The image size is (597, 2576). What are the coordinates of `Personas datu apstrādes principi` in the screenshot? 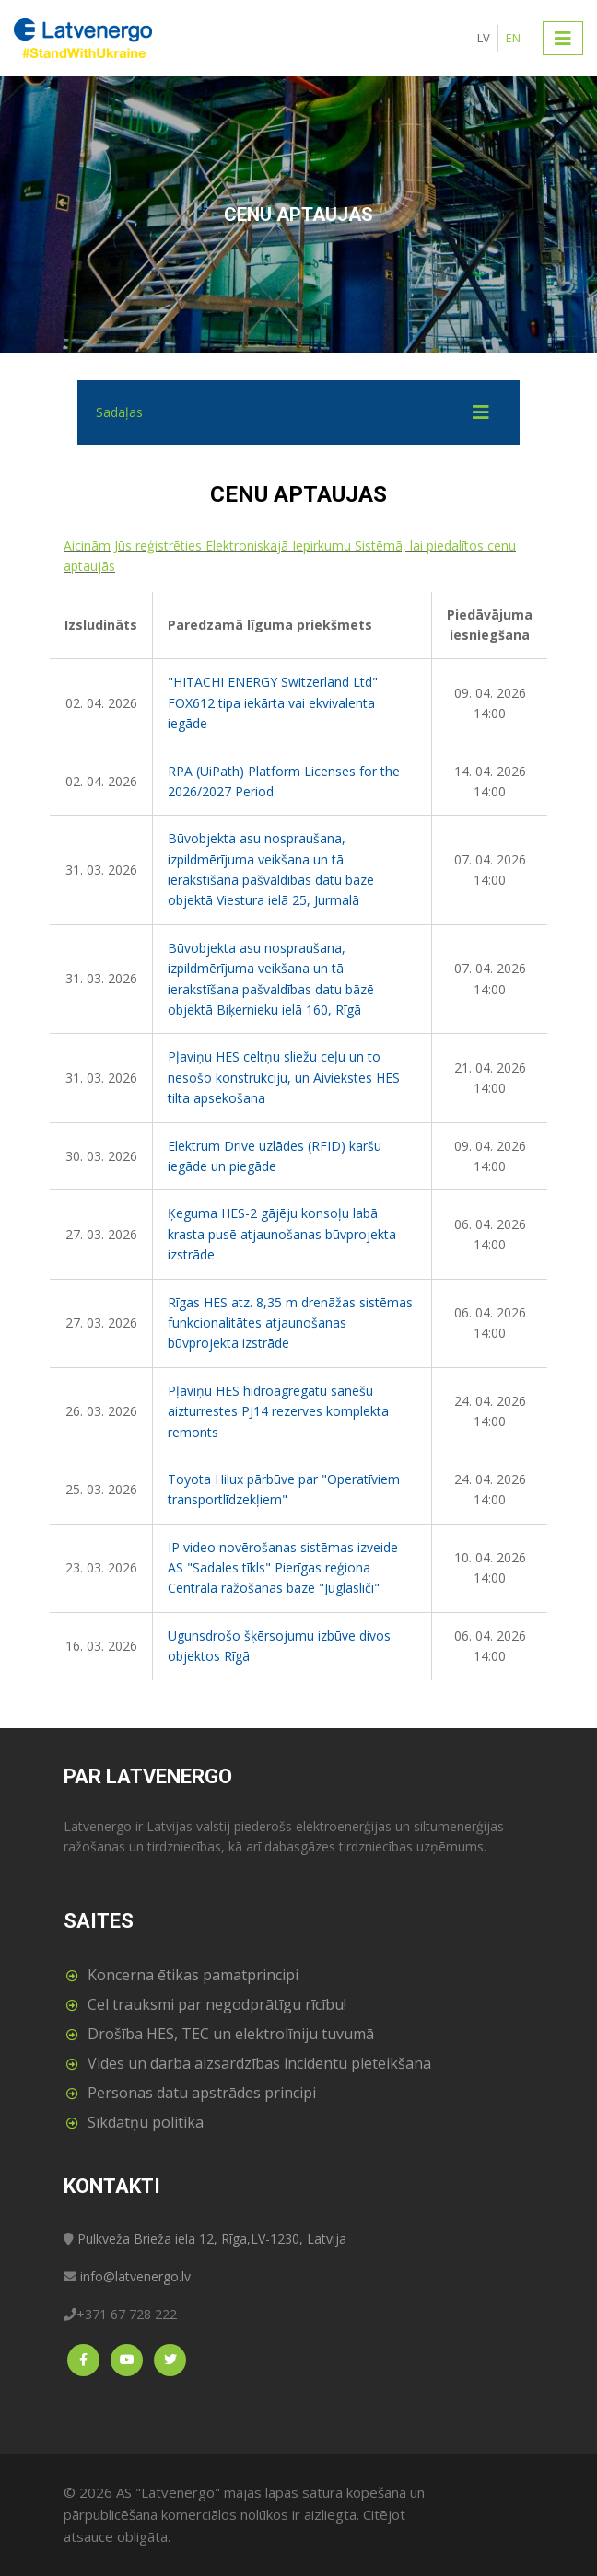 It's located at (202, 2093).